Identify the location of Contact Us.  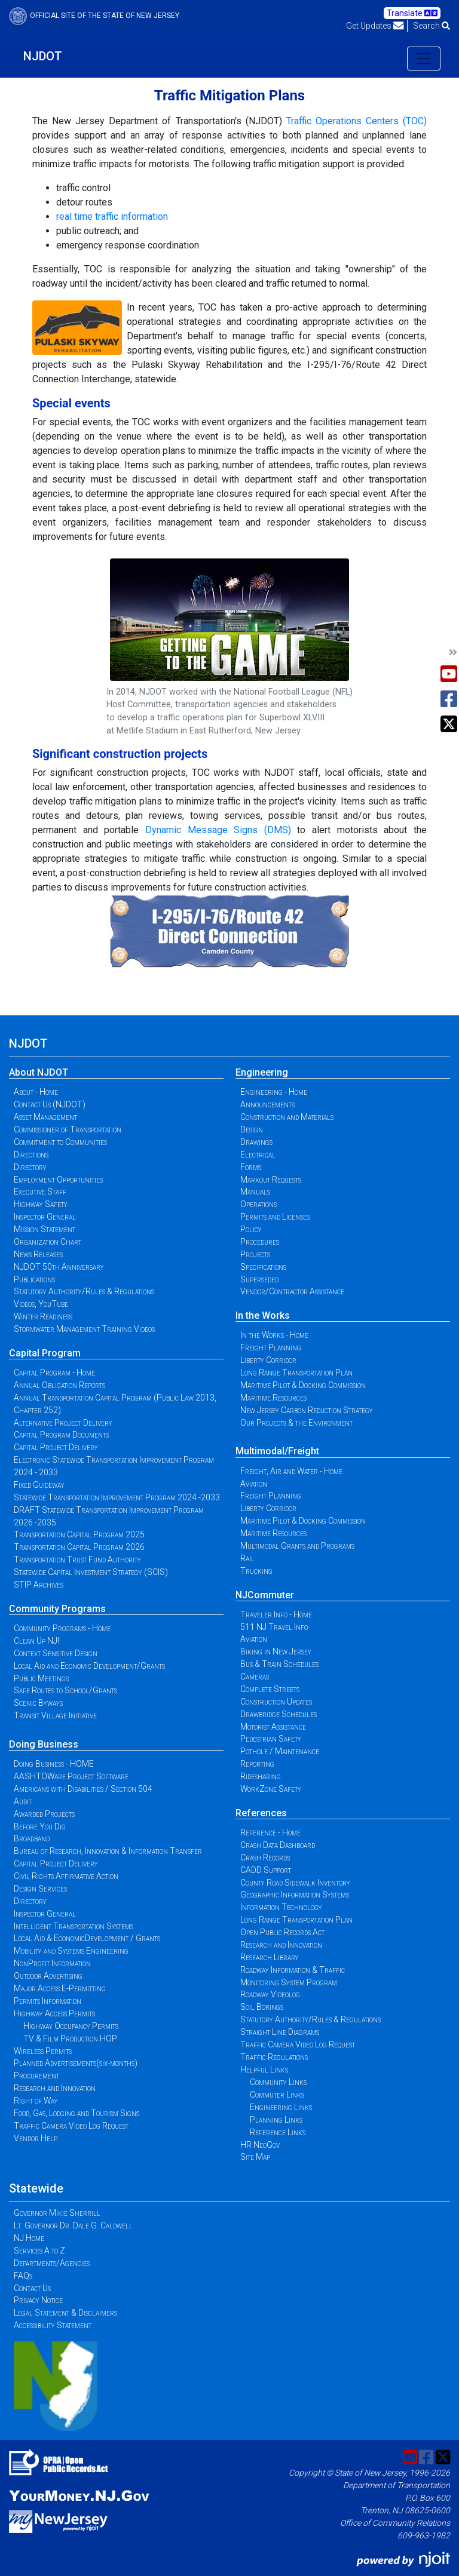
(32, 2288).